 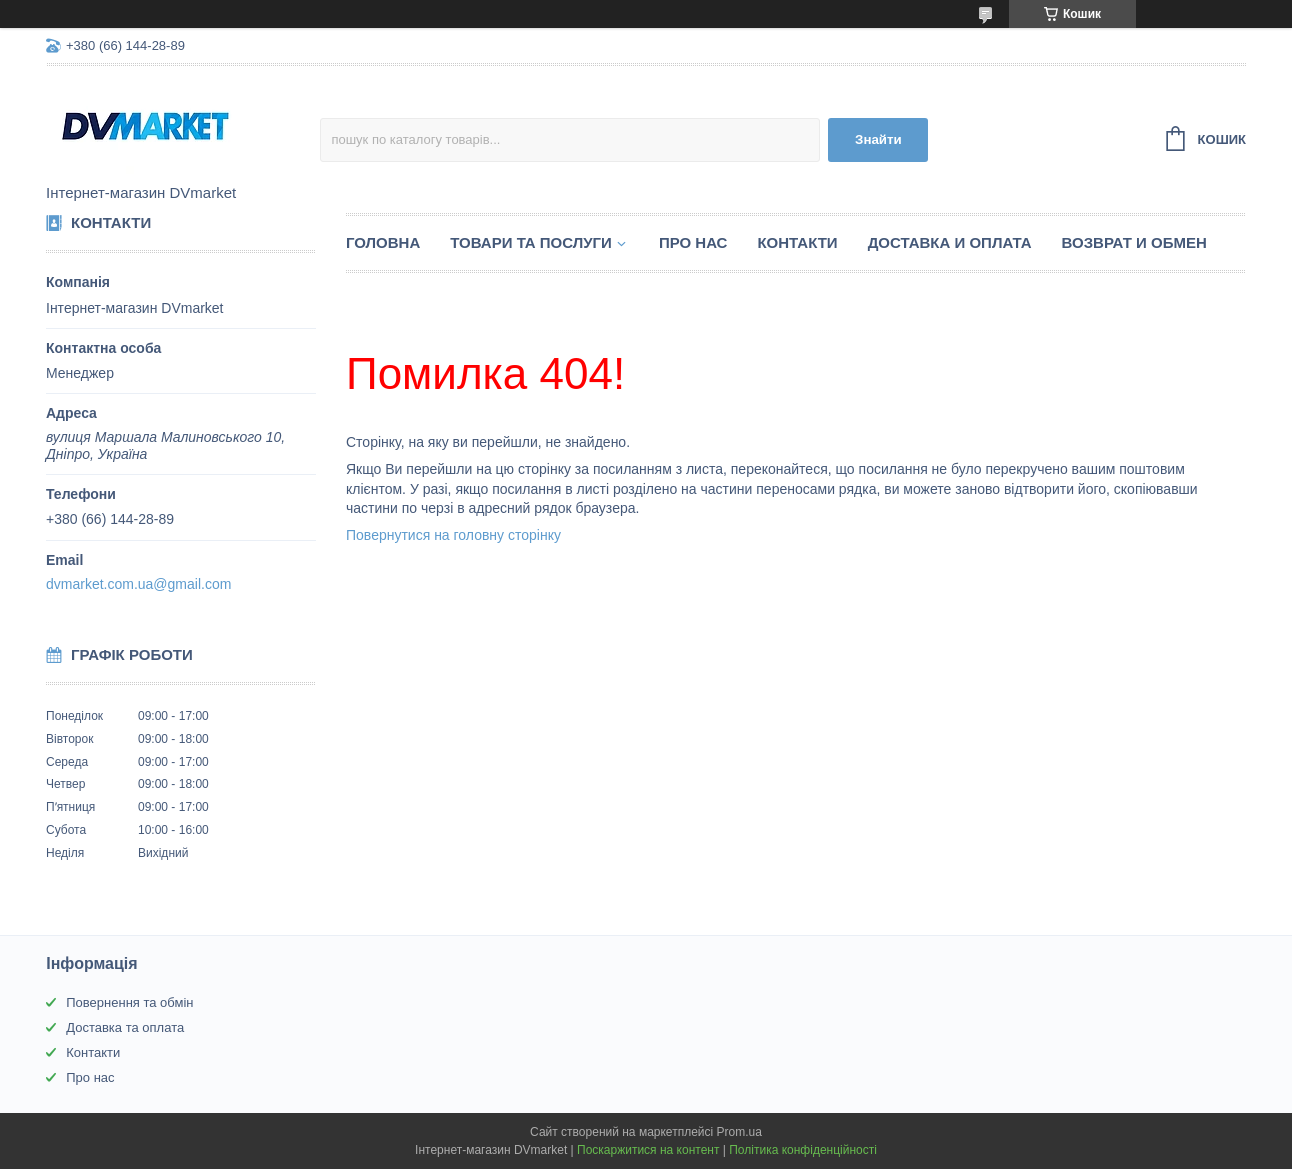 I want to click on Контакти, so click(x=797, y=242).